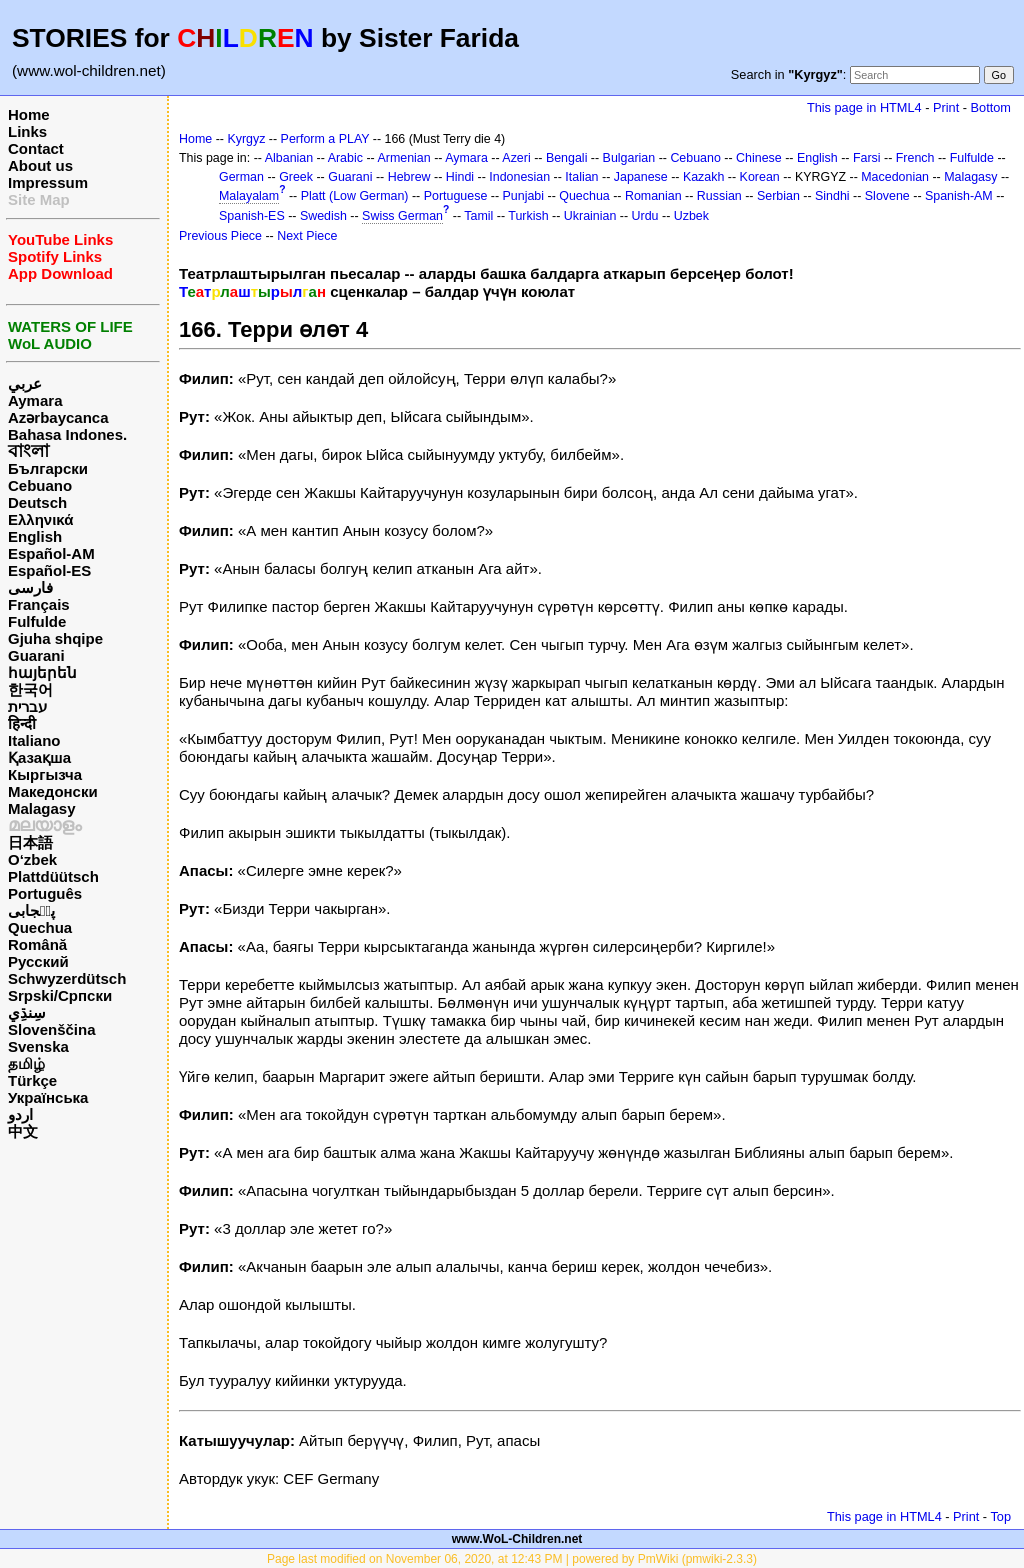  I want to click on Gjuha shqipe, so click(55, 638).